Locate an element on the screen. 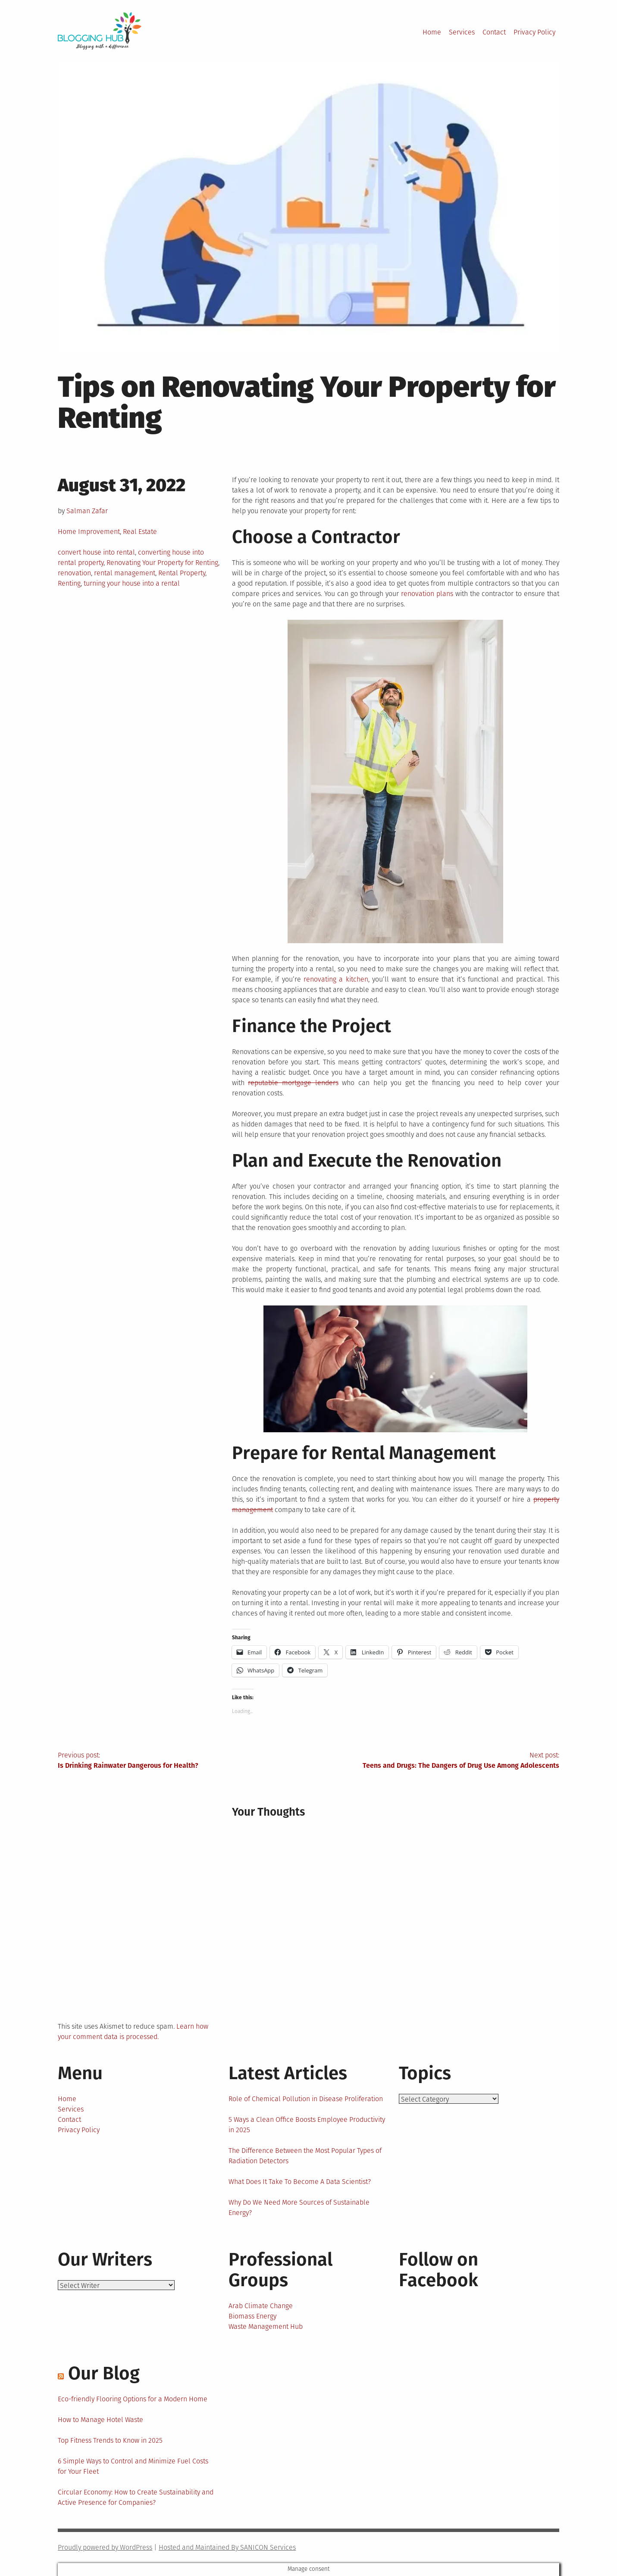 The image size is (617, 2576). turning your house into a rental is located at coordinates (132, 583).